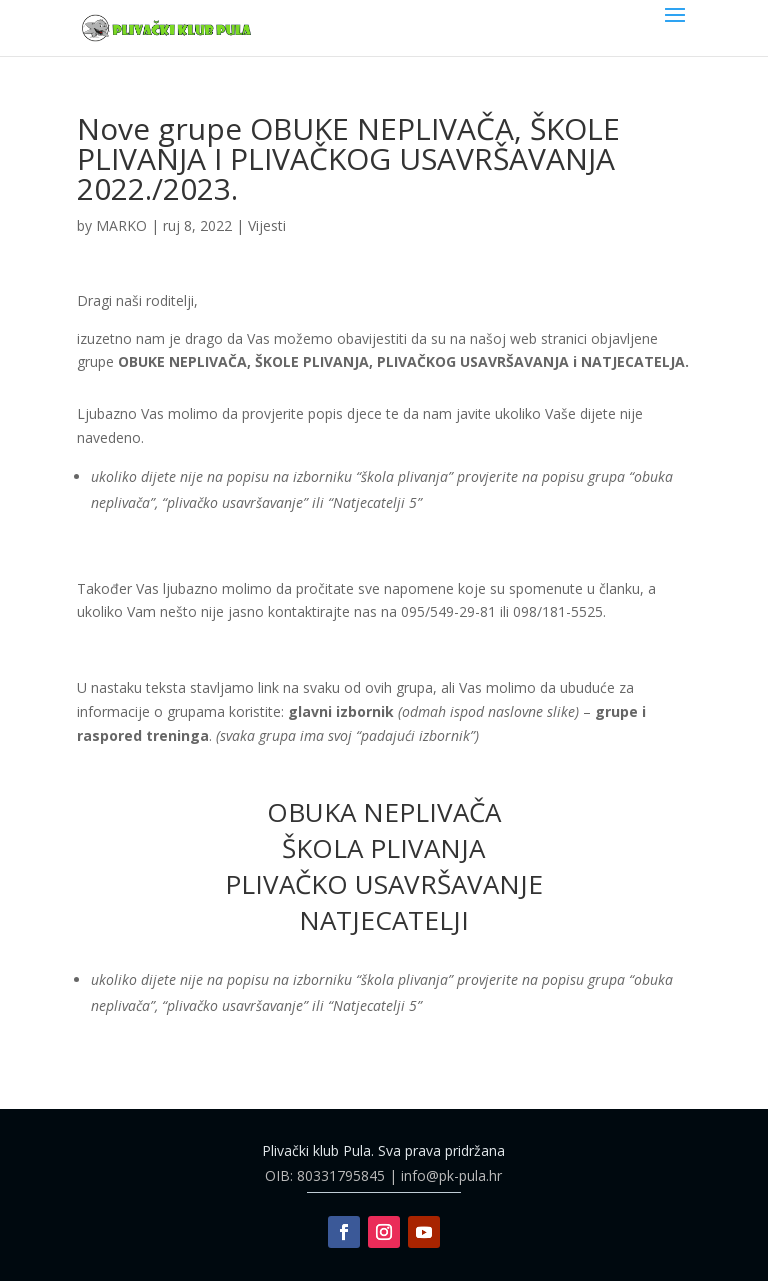 Image resolution: width=768 pixels, height=1281 pixels. I want to click on ŠKOLA PLIVANJA, so click(383, 848).